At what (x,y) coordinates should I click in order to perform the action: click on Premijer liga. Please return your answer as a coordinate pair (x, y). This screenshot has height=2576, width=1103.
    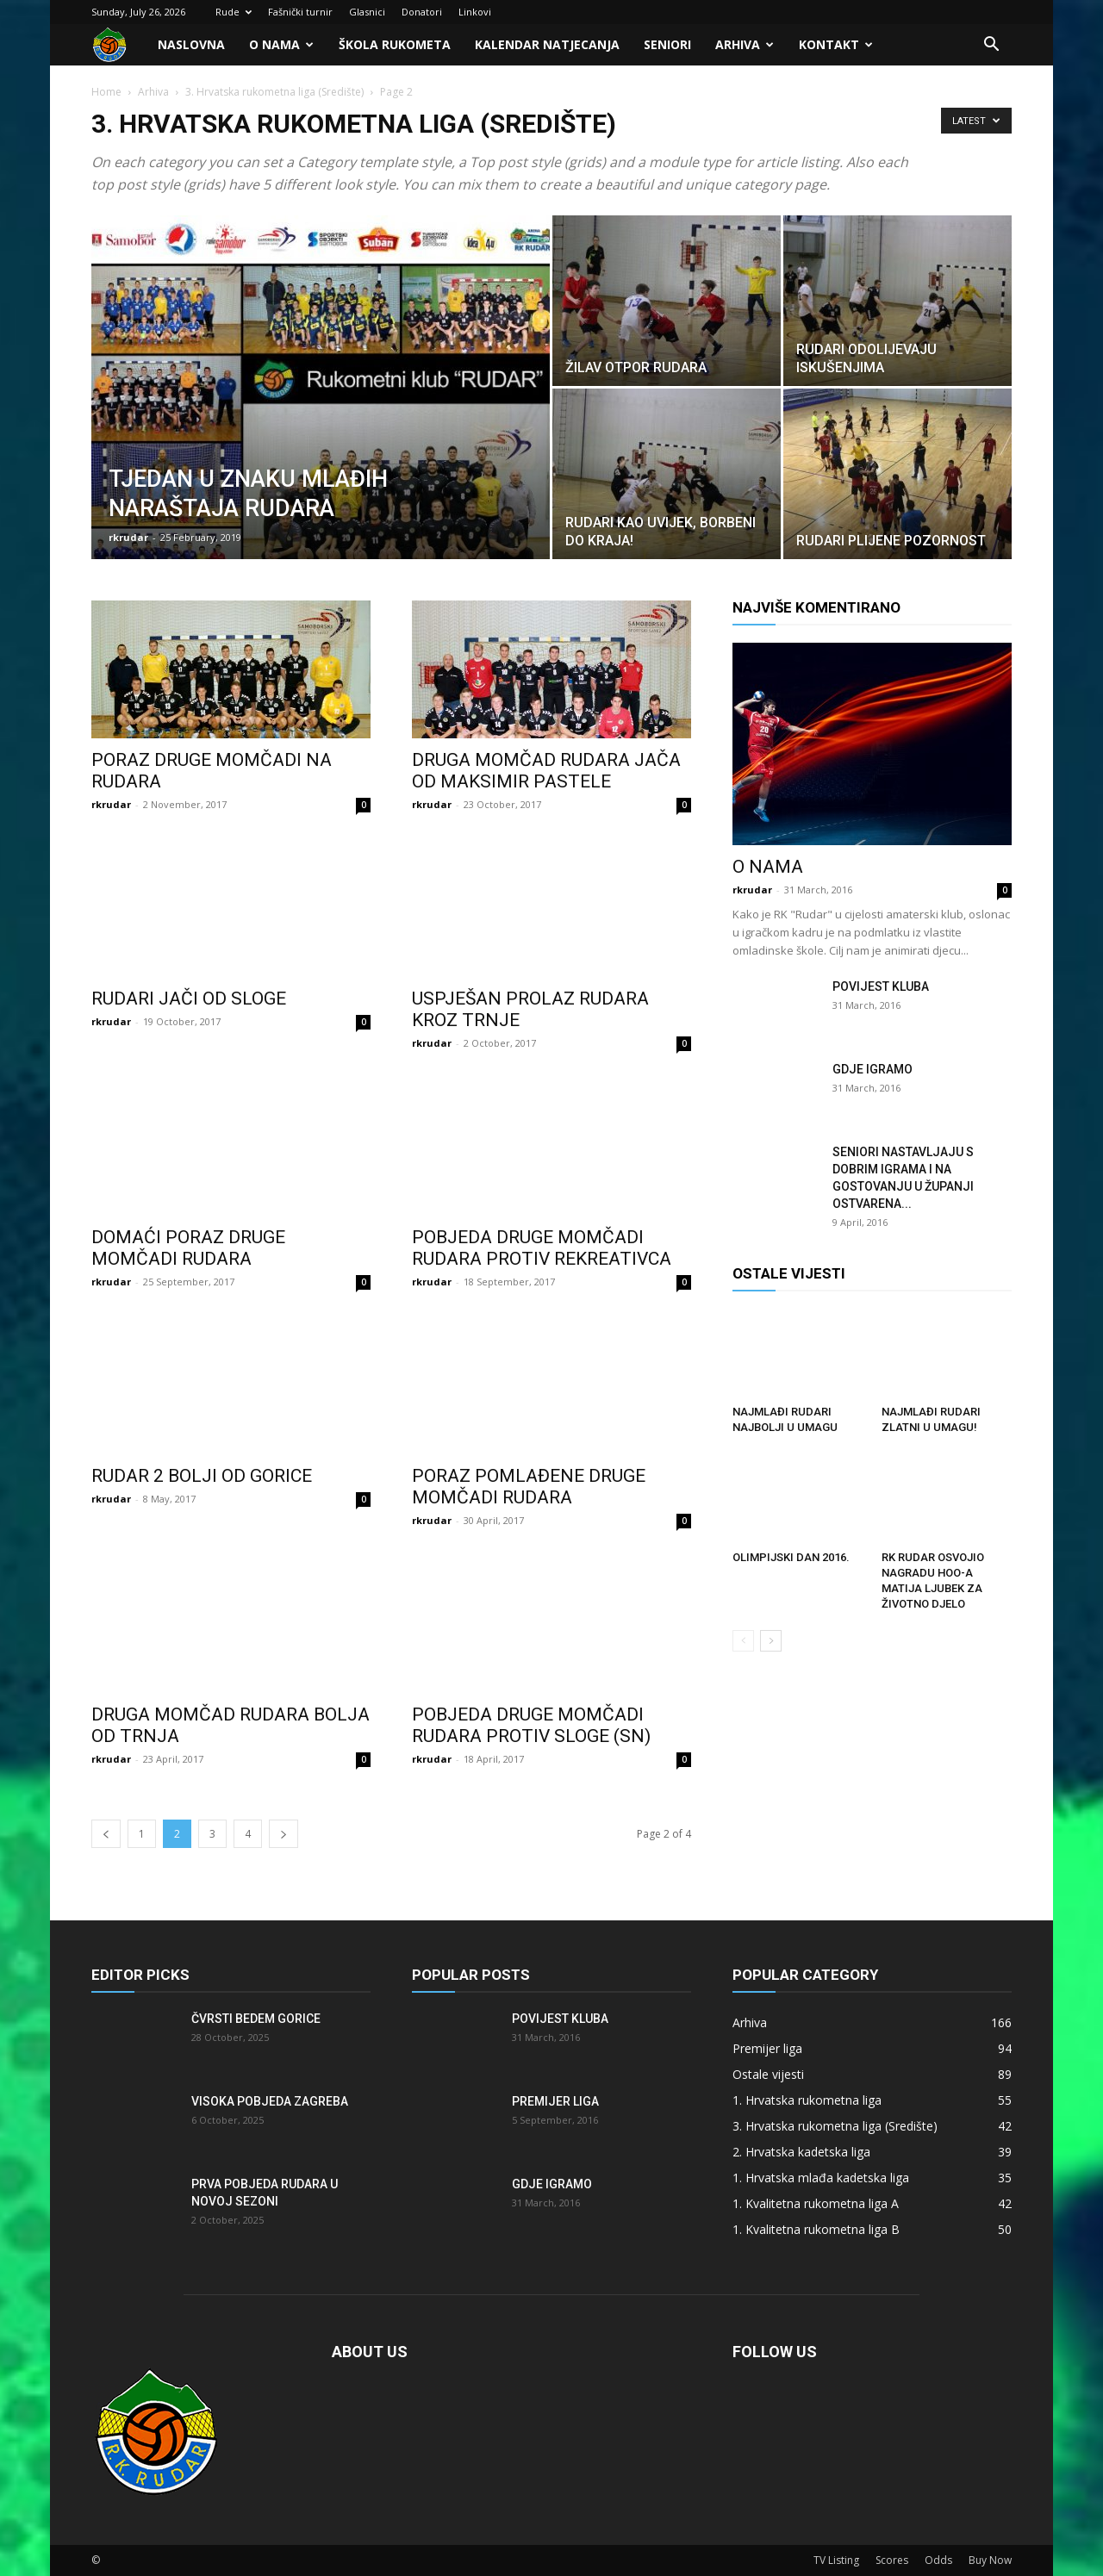
    Looking at the image, I should click on (555, 2101).